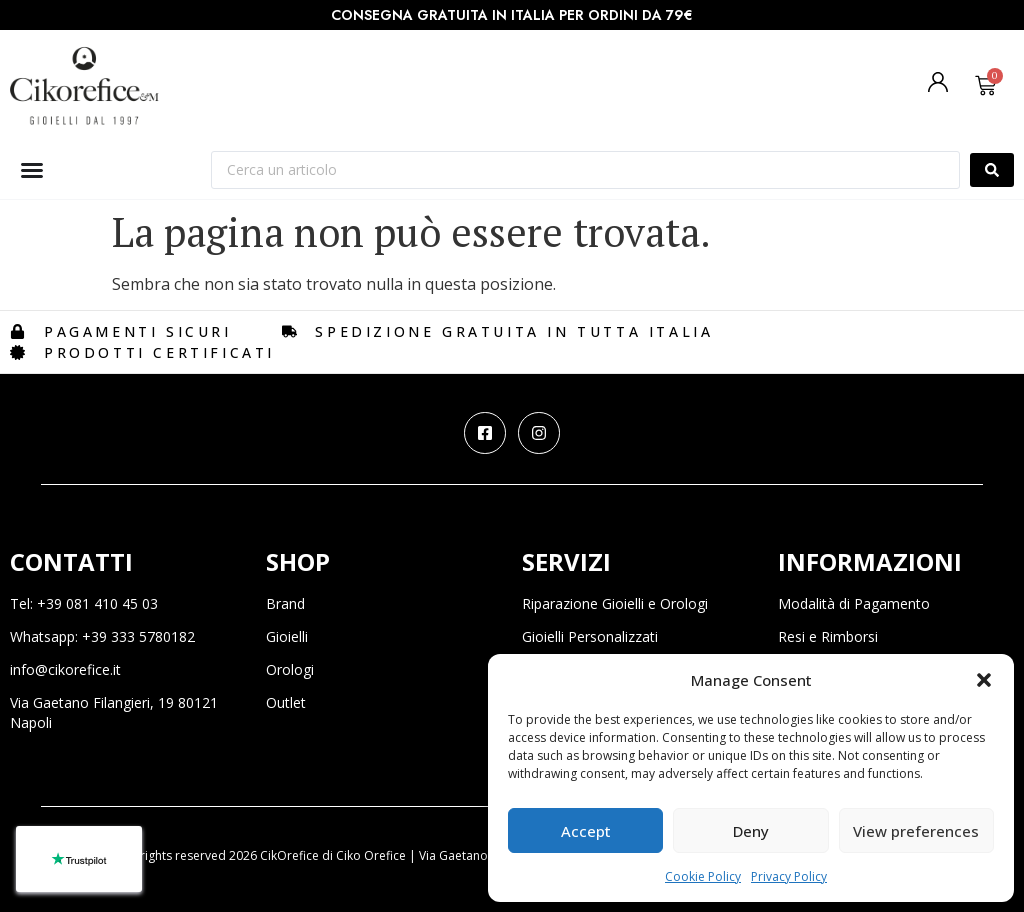  Describe the element at coordinates (285, 603) in the screenshot. I see `Brand` at that location.